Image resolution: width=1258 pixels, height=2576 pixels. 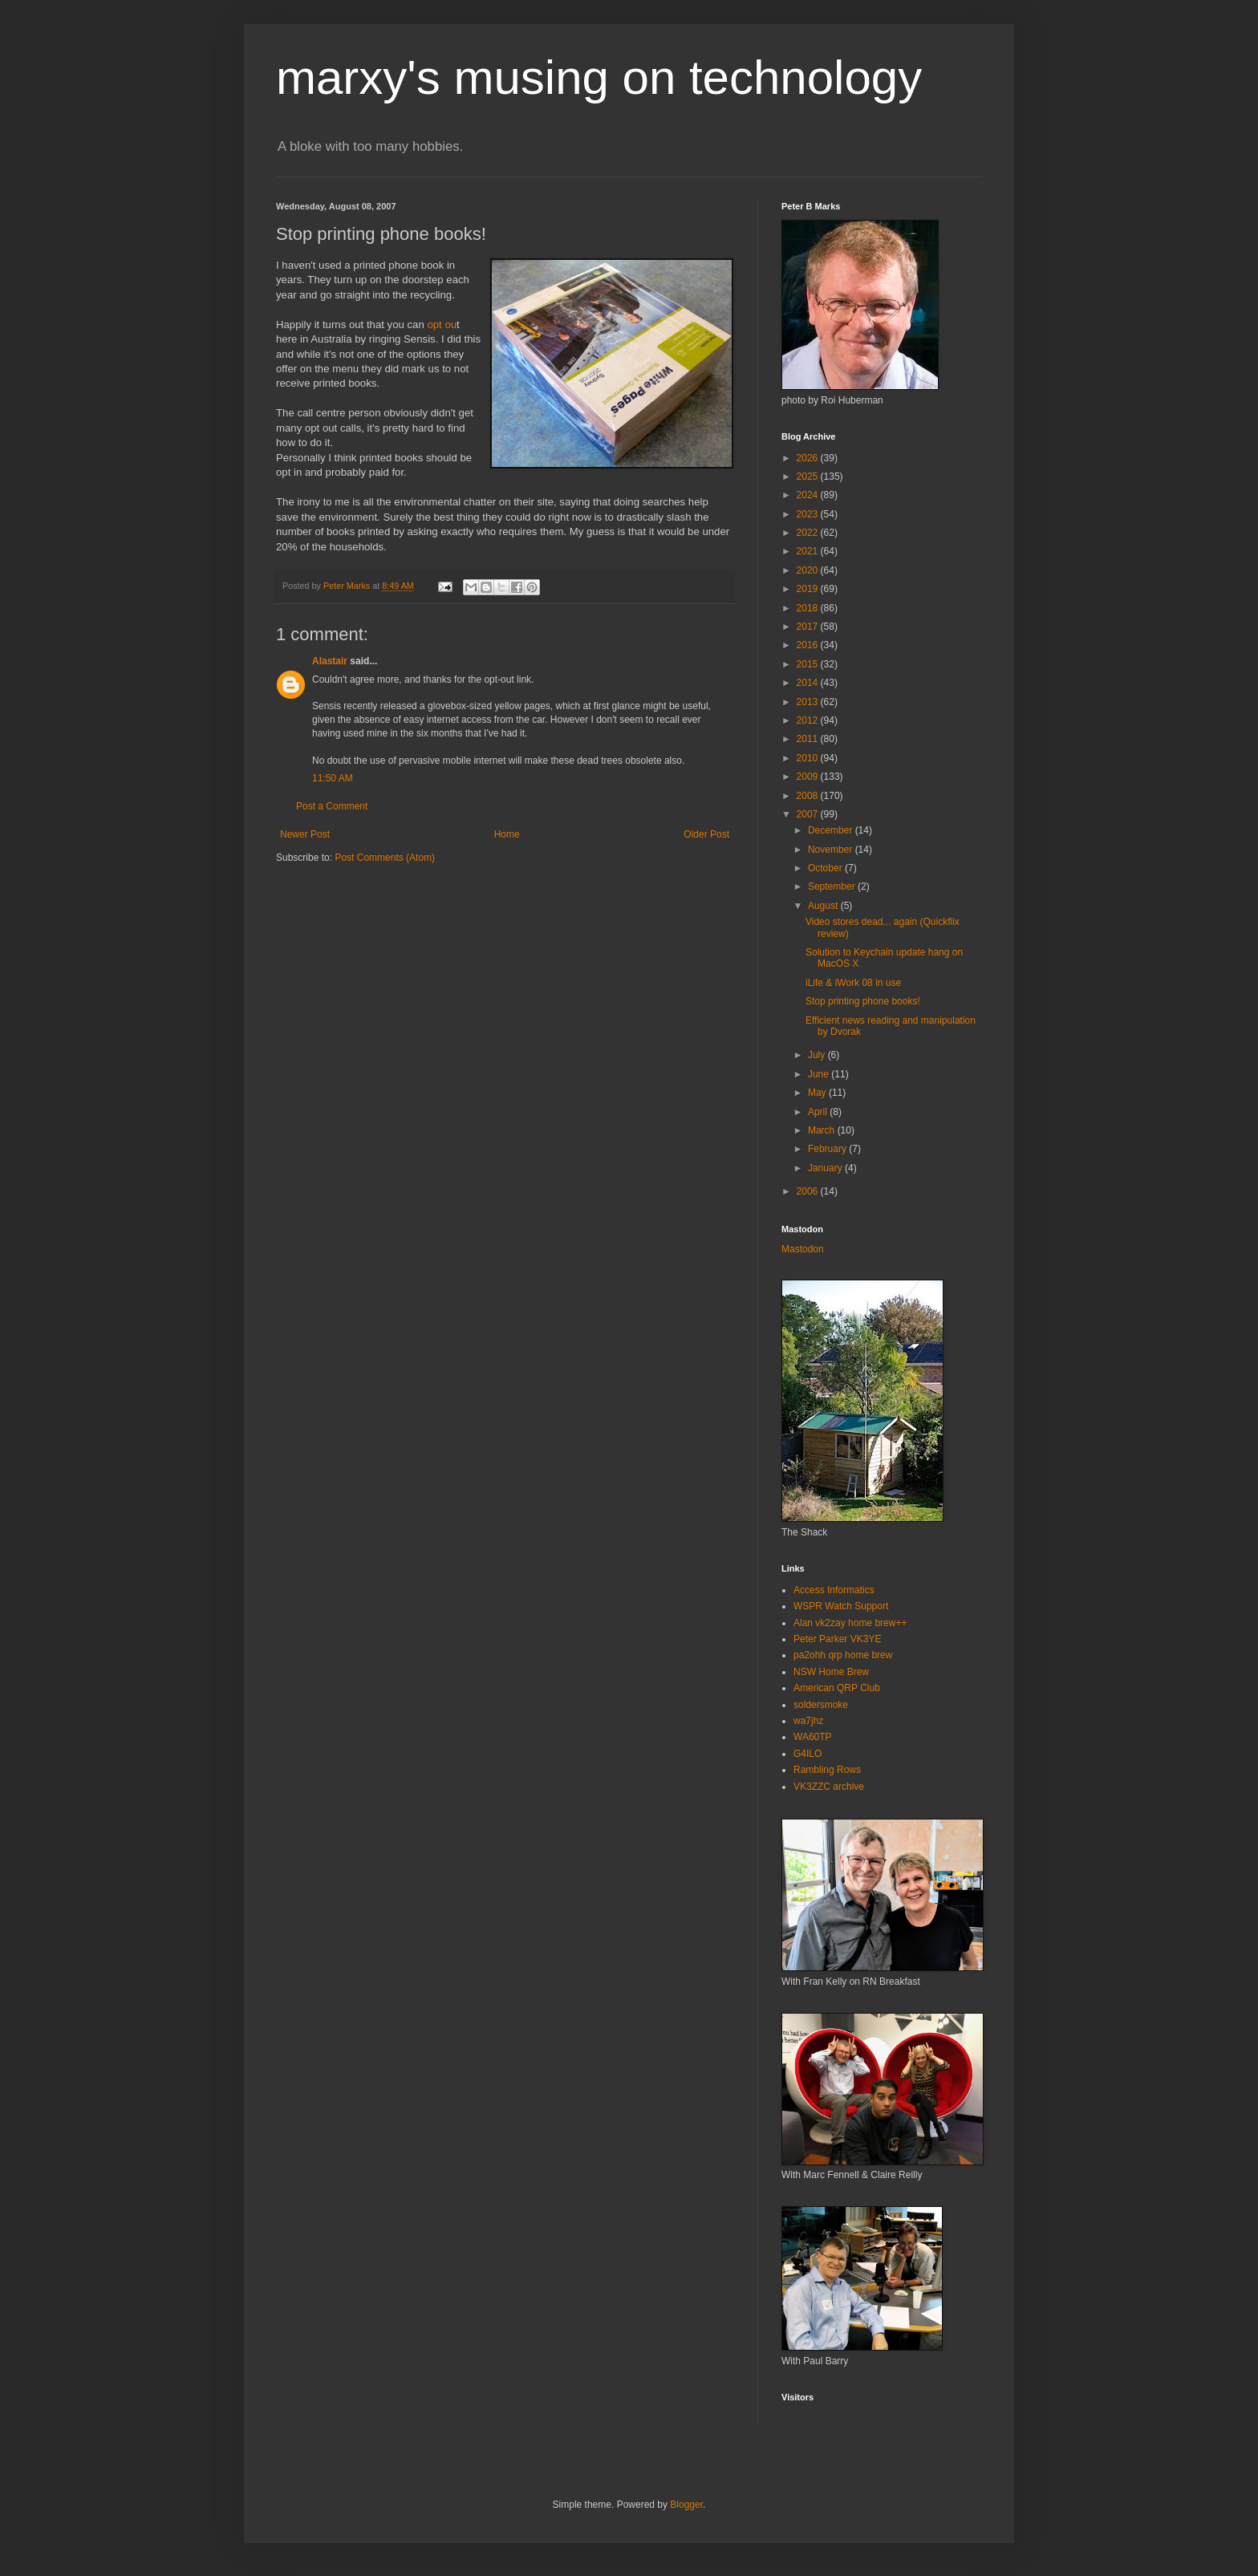 I want to click on Mastodon, so click(x=802, y=1249).